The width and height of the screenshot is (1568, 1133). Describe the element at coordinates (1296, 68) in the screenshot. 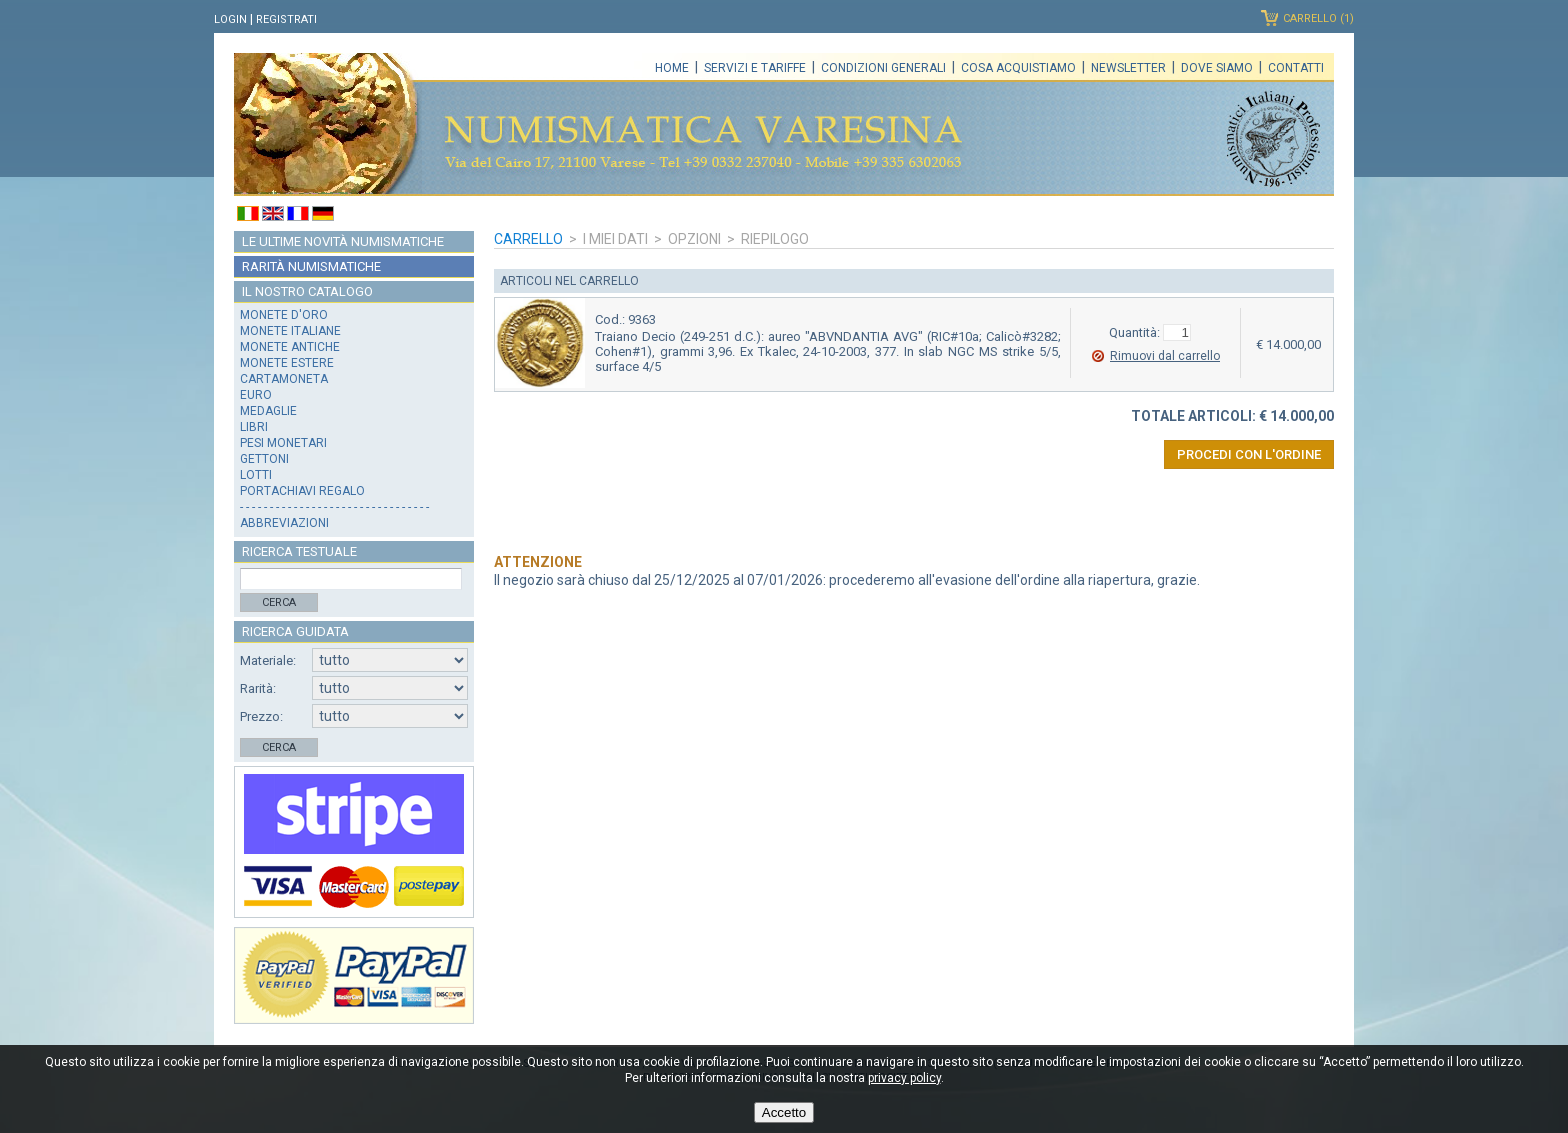

I see `Contatti` at that location.